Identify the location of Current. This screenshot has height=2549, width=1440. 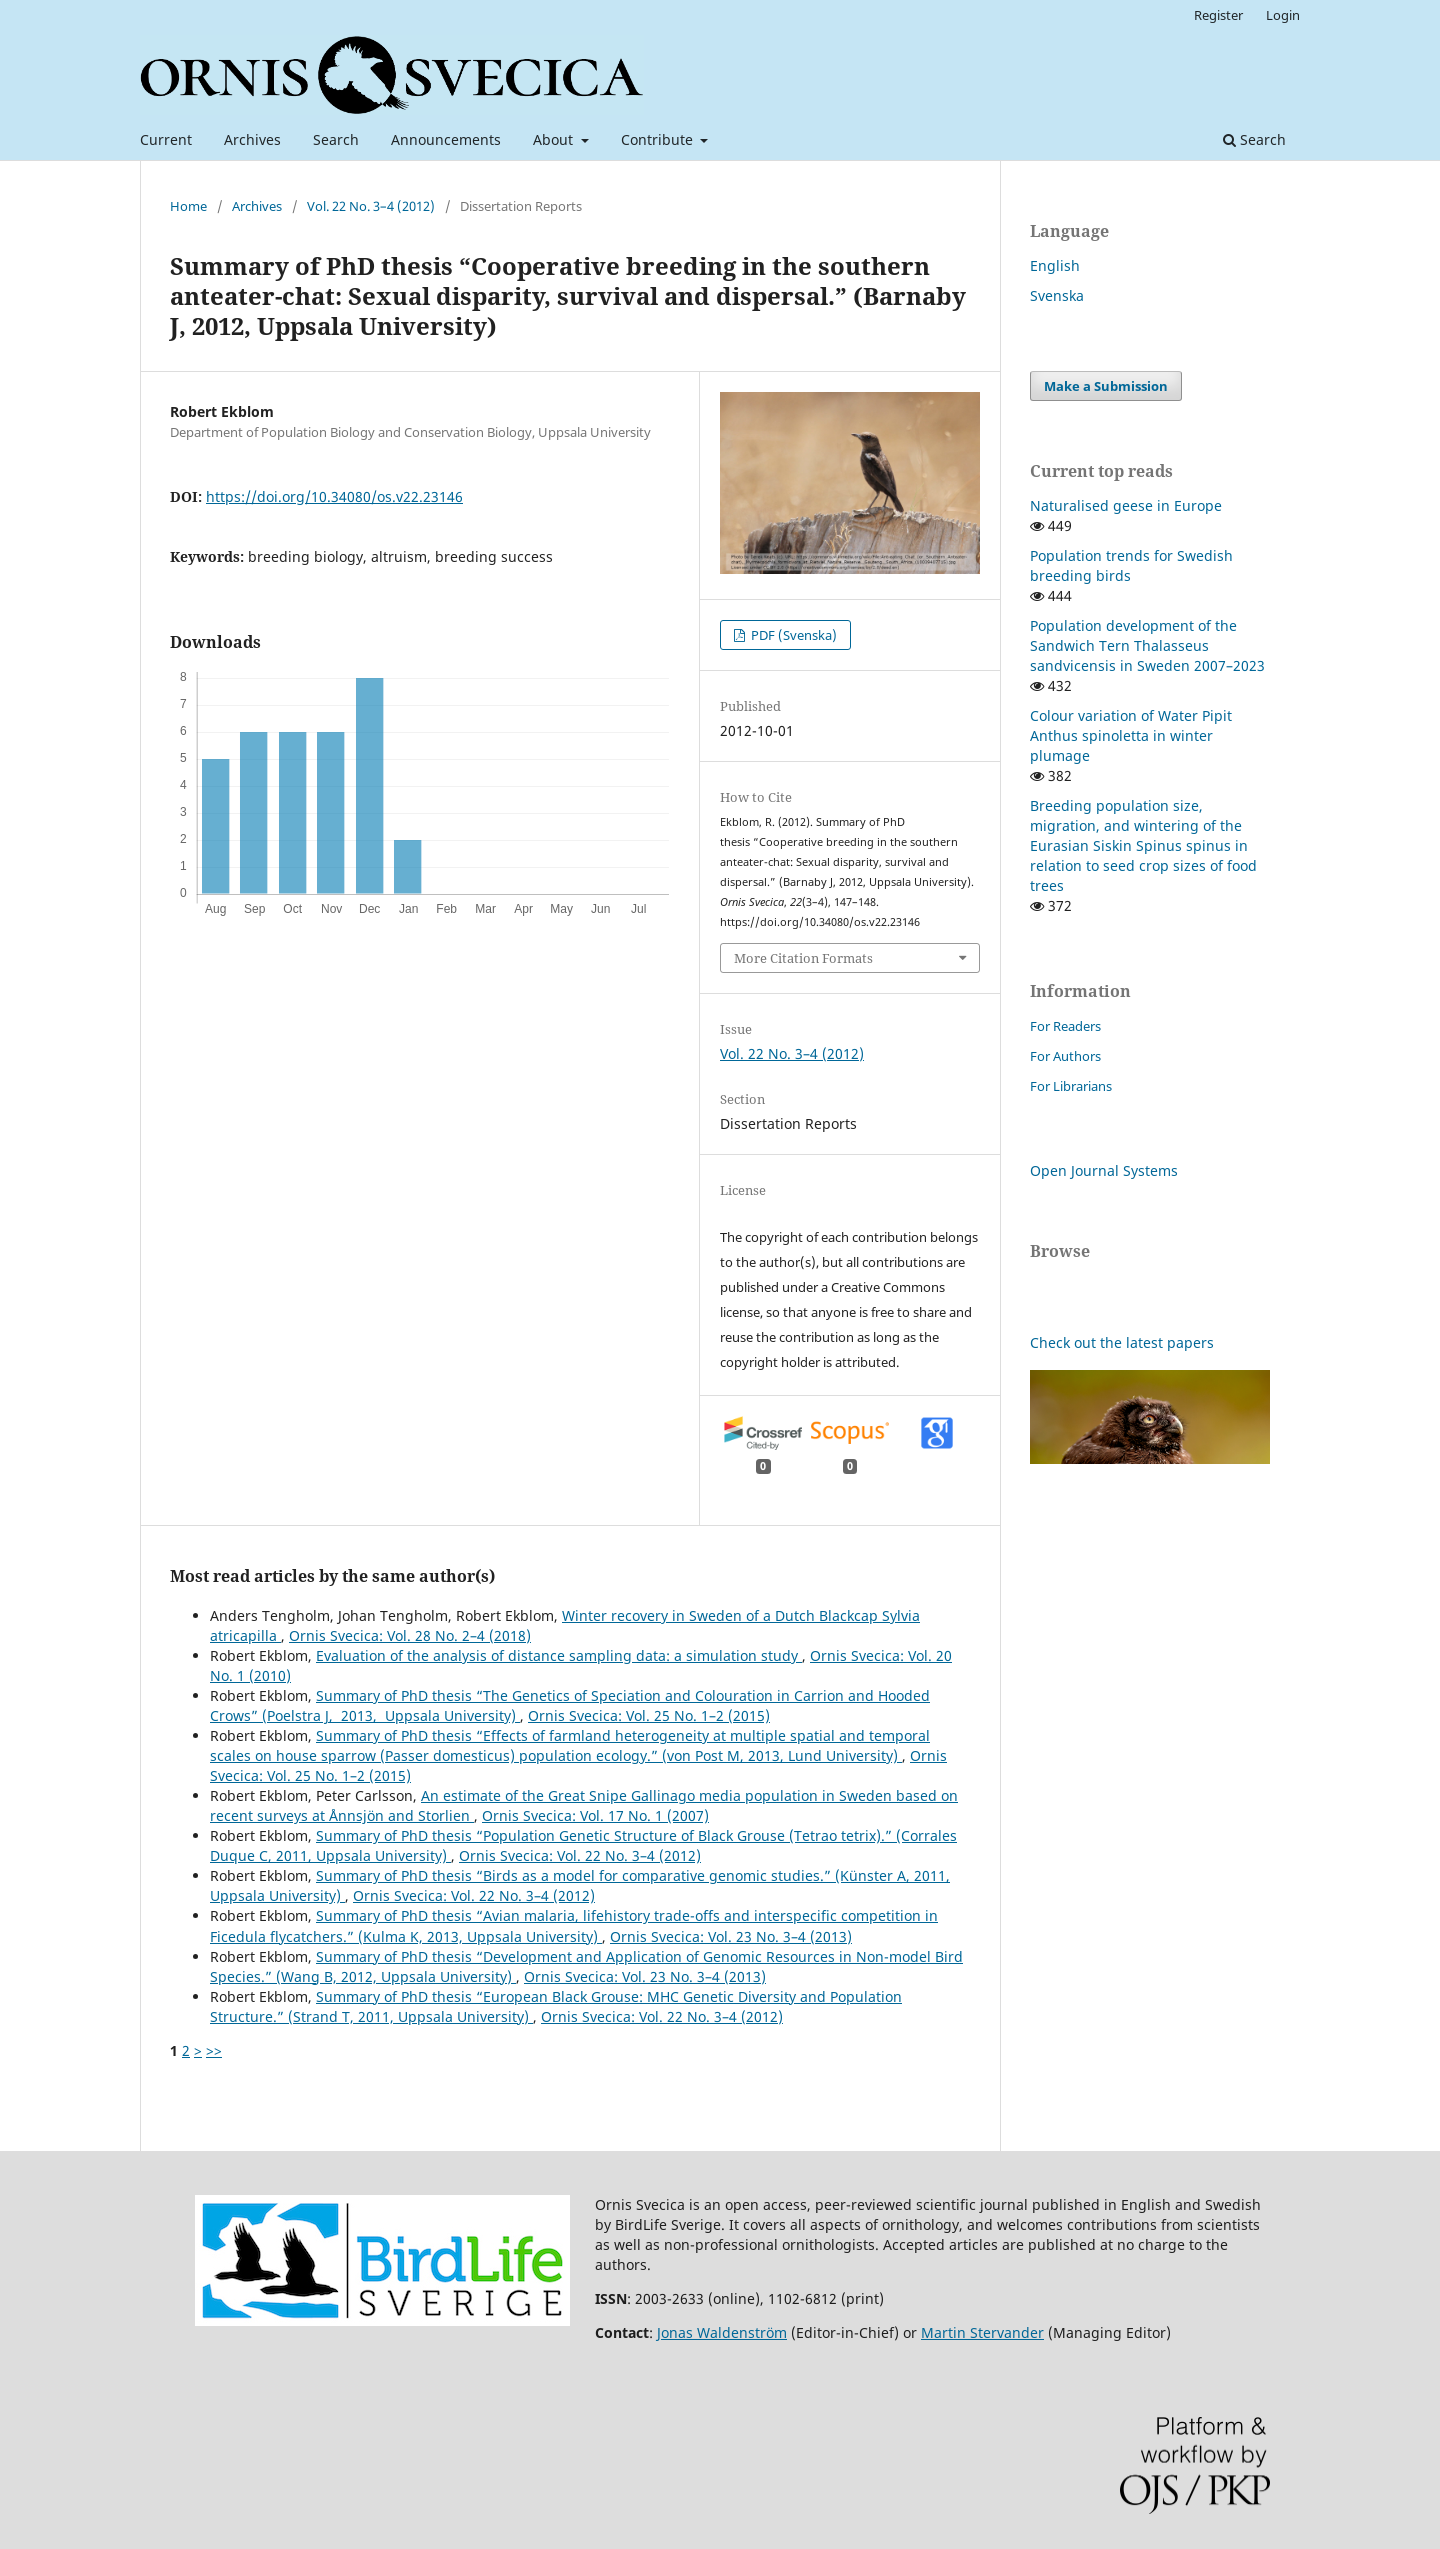
(166, 139).